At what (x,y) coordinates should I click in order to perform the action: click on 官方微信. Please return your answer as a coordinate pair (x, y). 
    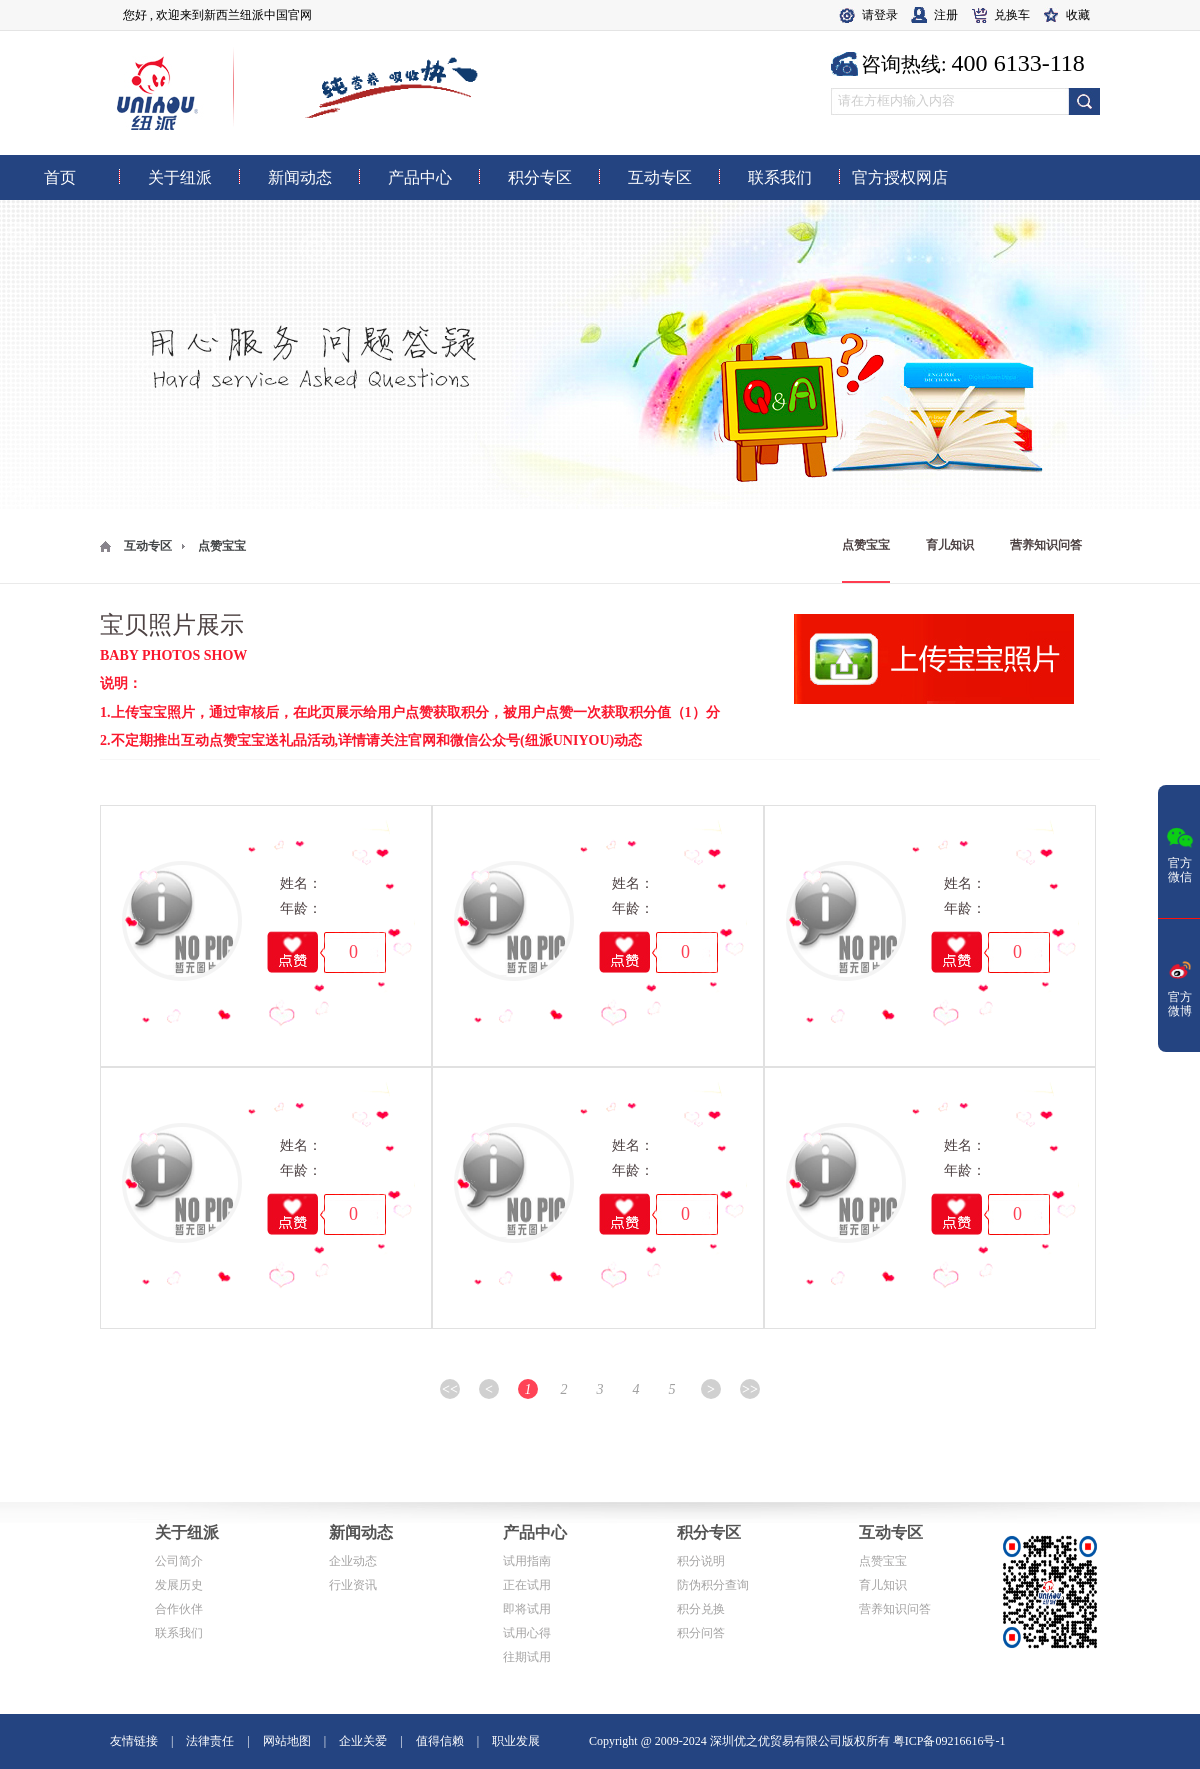
    Looking at the image, I should click on (1180, 853).